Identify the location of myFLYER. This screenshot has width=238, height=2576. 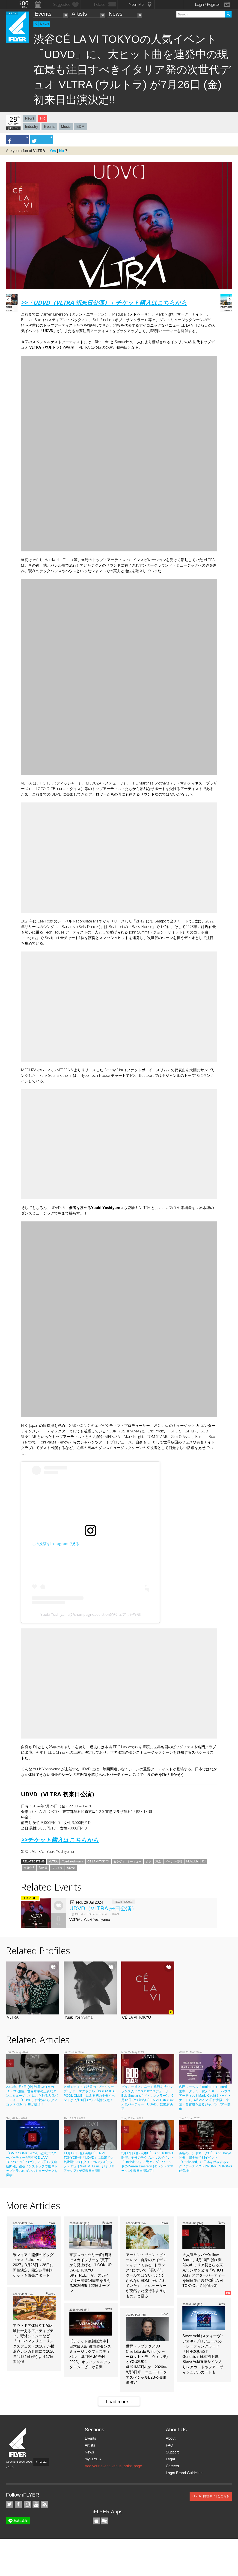
(93, 2459).